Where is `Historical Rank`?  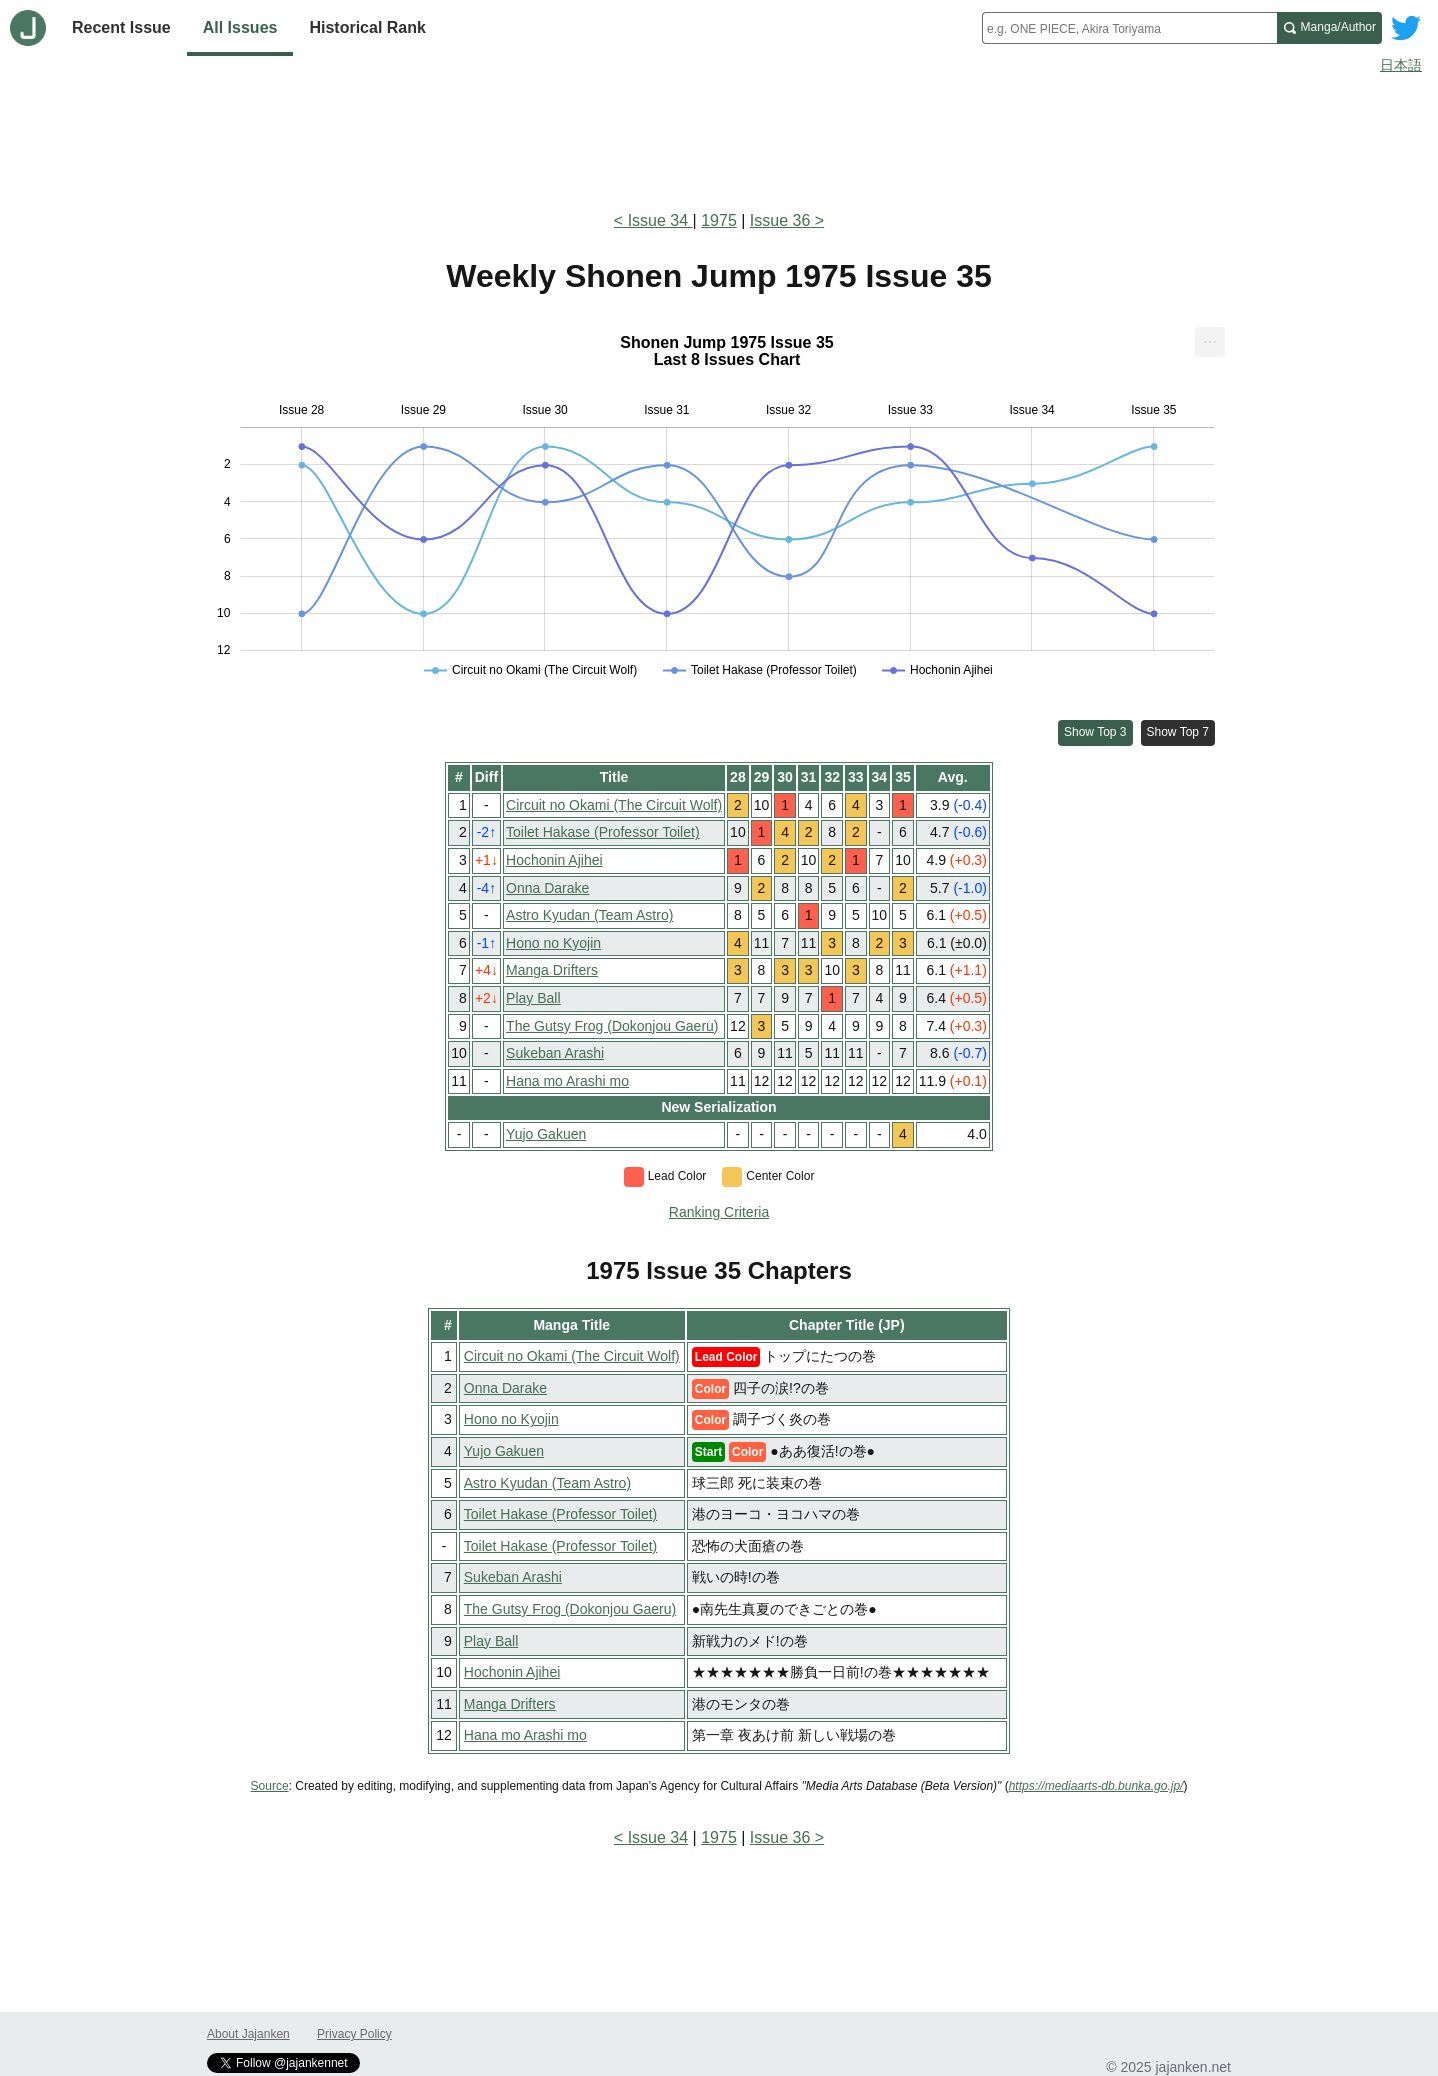
Historical Rank is located at coordinates (367, 27).